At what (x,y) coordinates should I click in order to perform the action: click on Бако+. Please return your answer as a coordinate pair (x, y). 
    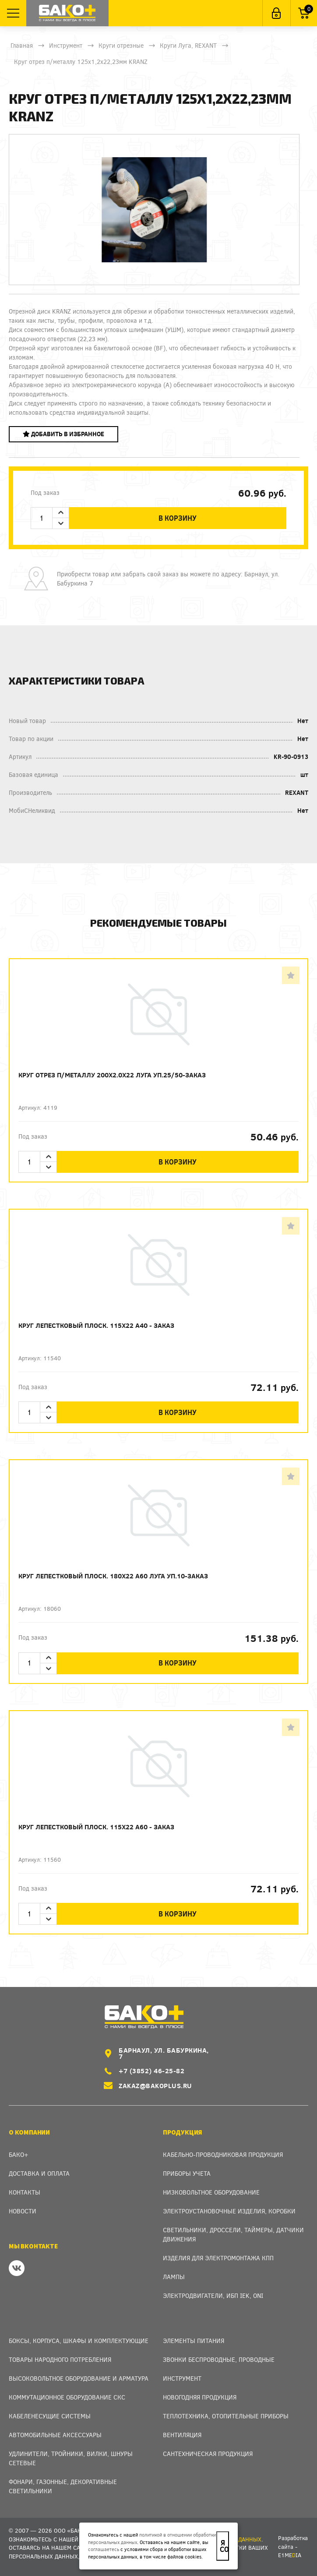
    Looking at the image, I should click on (18, 2154).